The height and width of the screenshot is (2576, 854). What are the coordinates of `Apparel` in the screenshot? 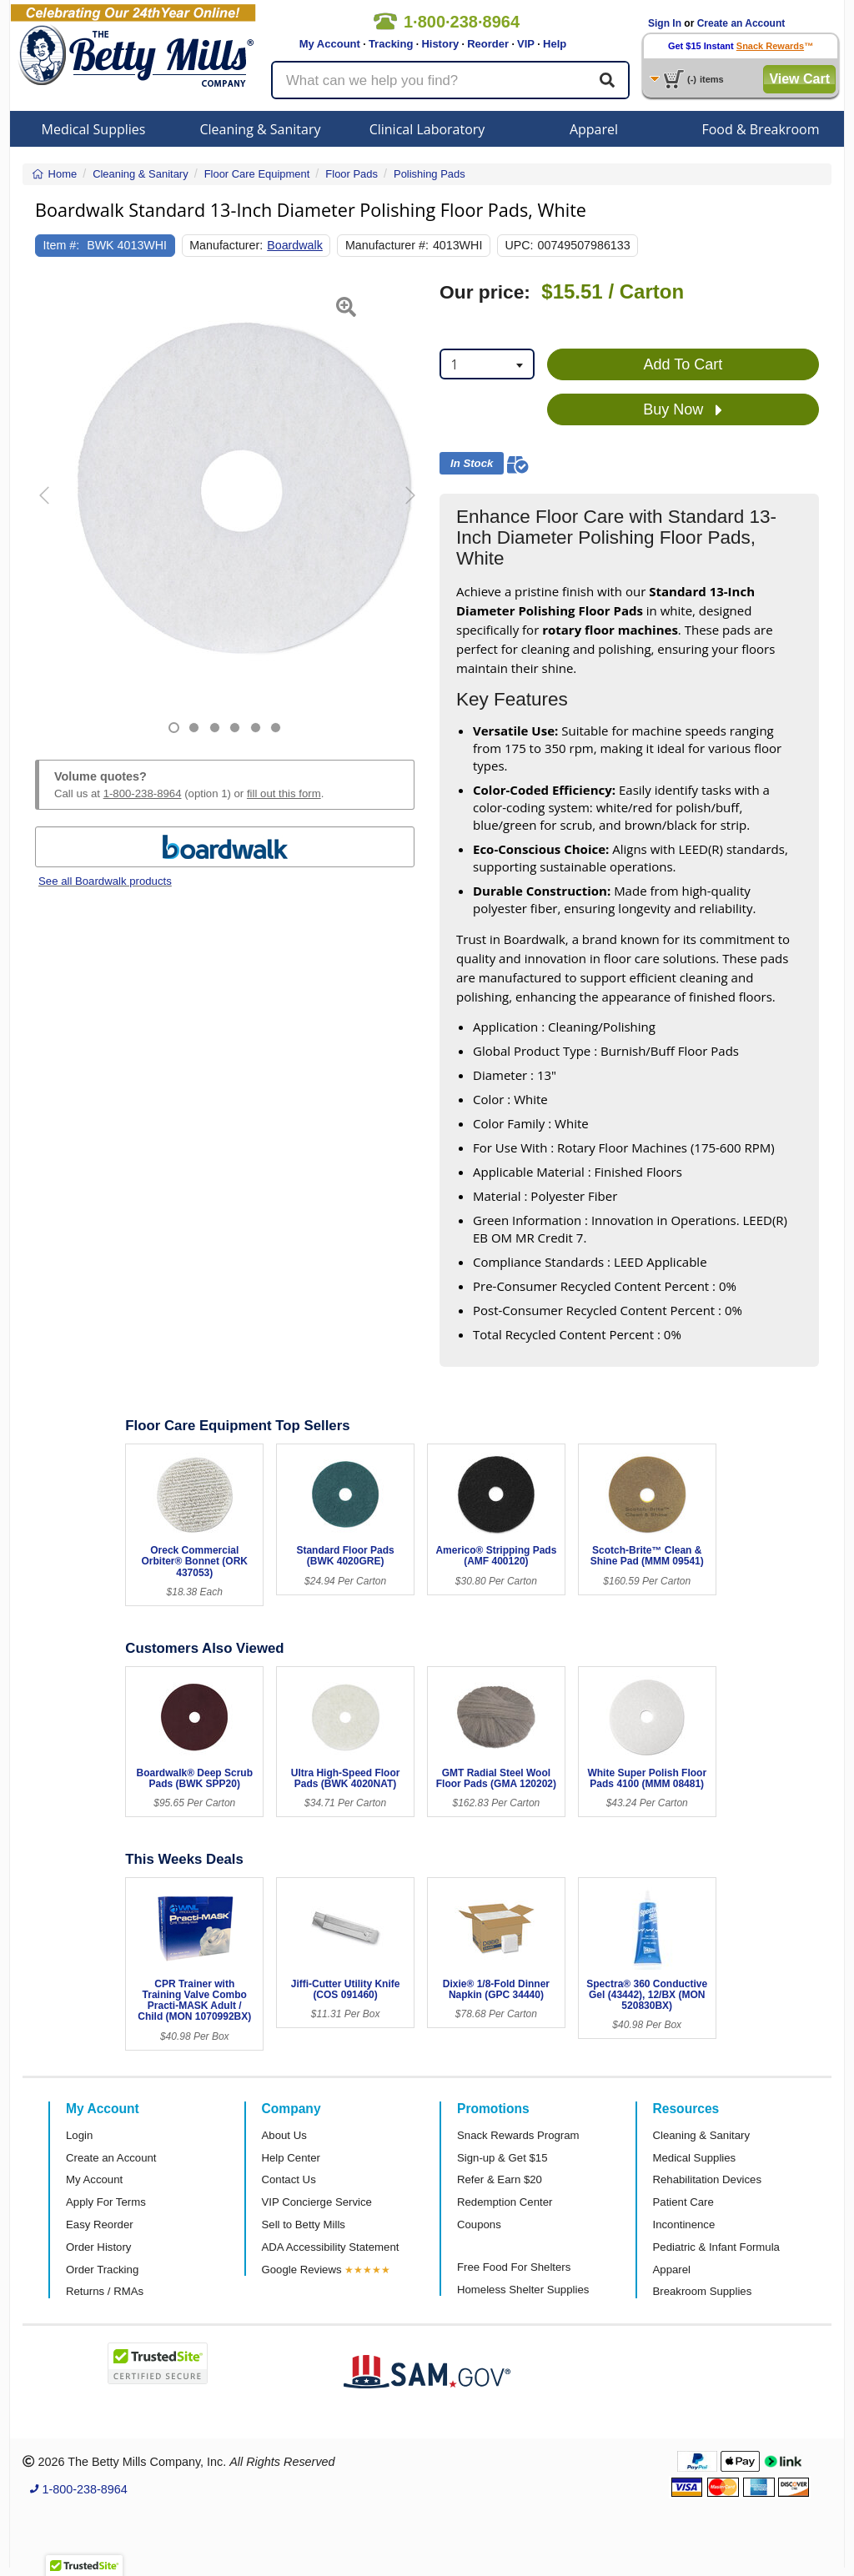 It's located at (594, 129).